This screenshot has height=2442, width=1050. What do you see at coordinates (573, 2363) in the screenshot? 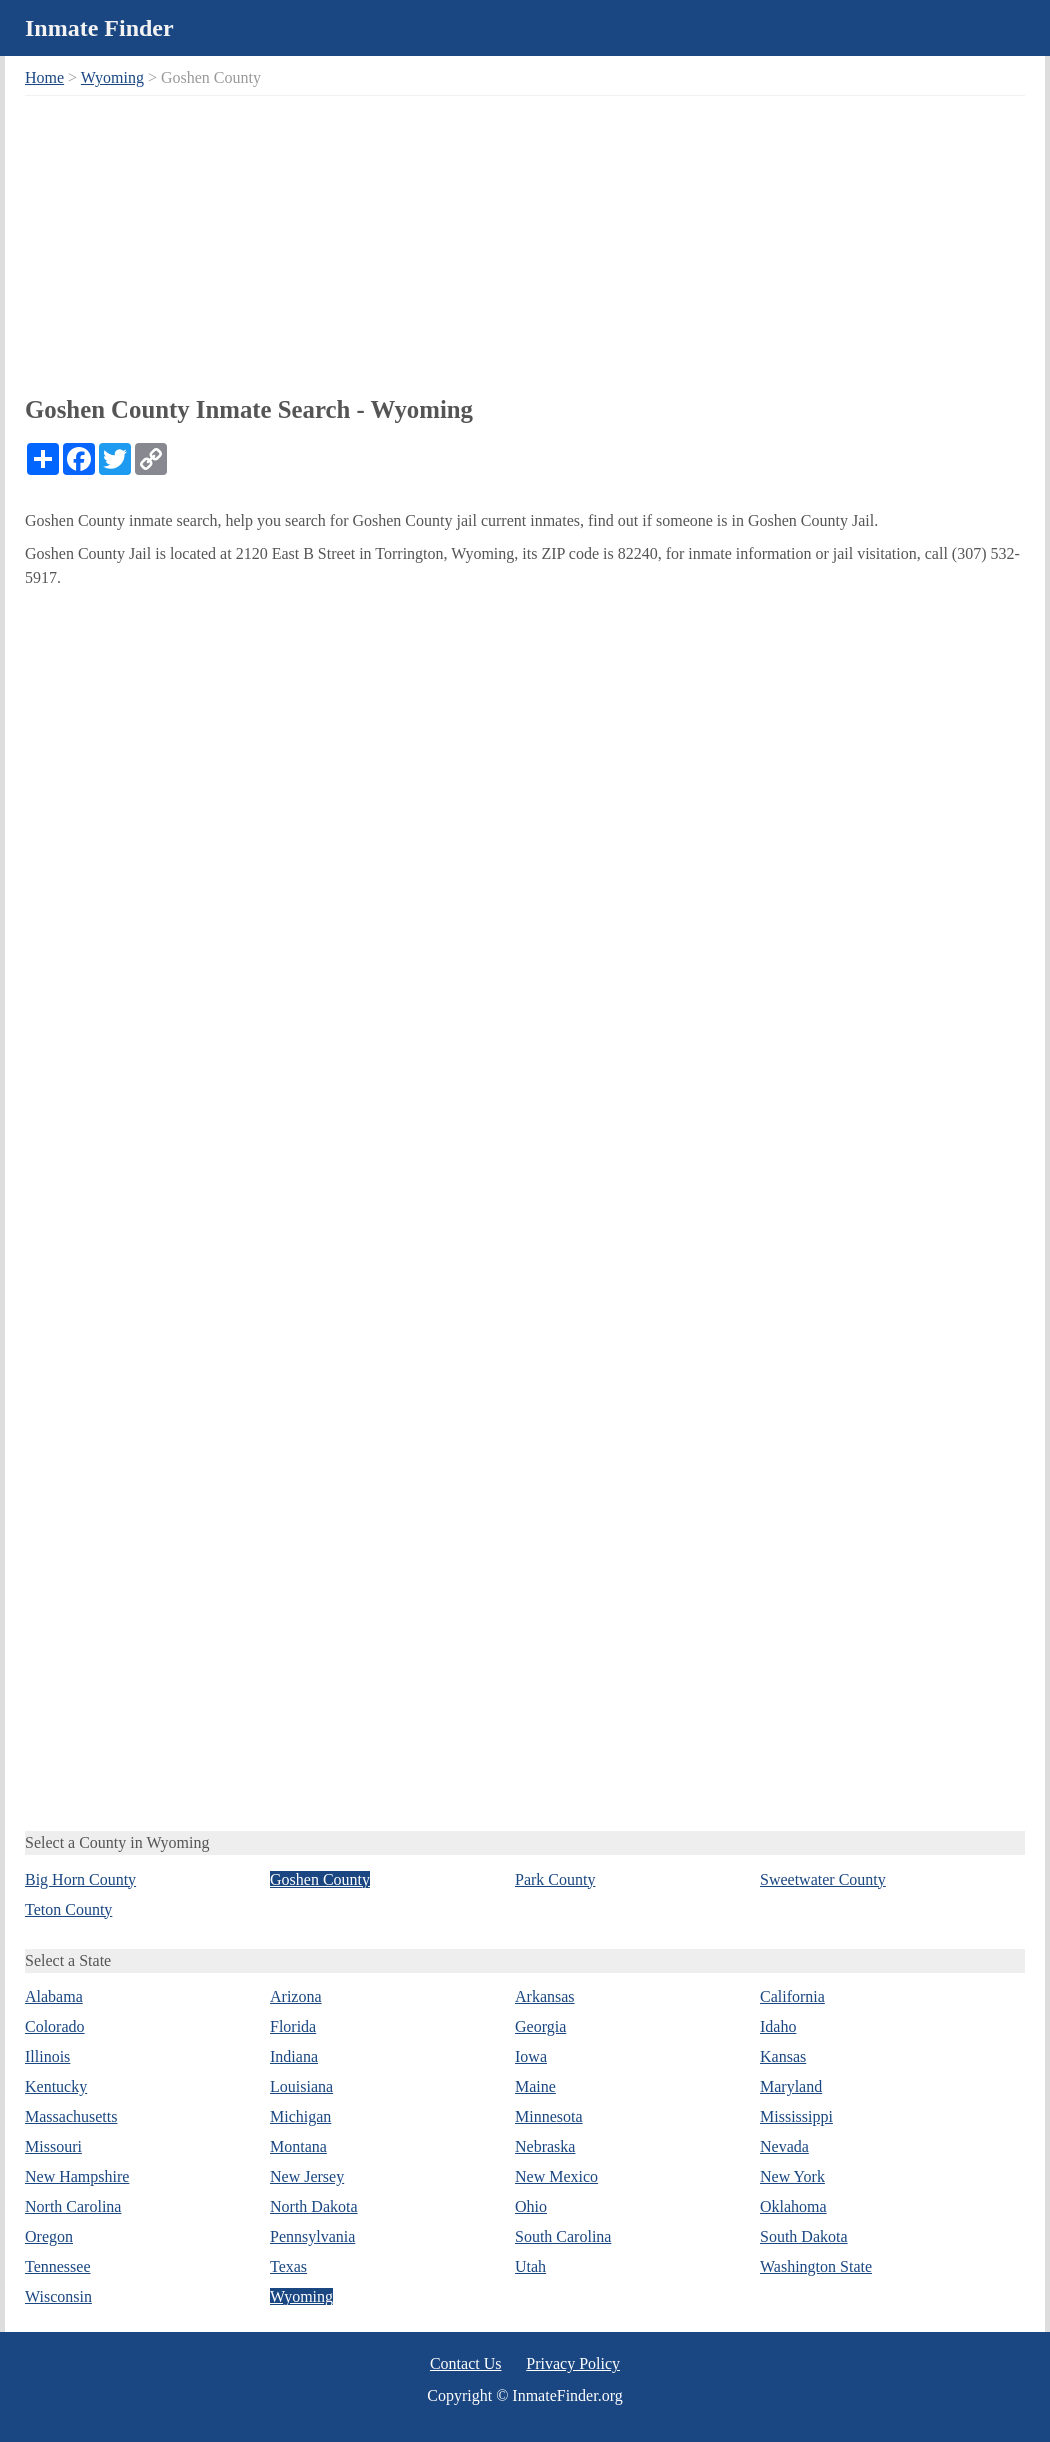
I see `Privacy Policy` at bounding box center [573, 2363].